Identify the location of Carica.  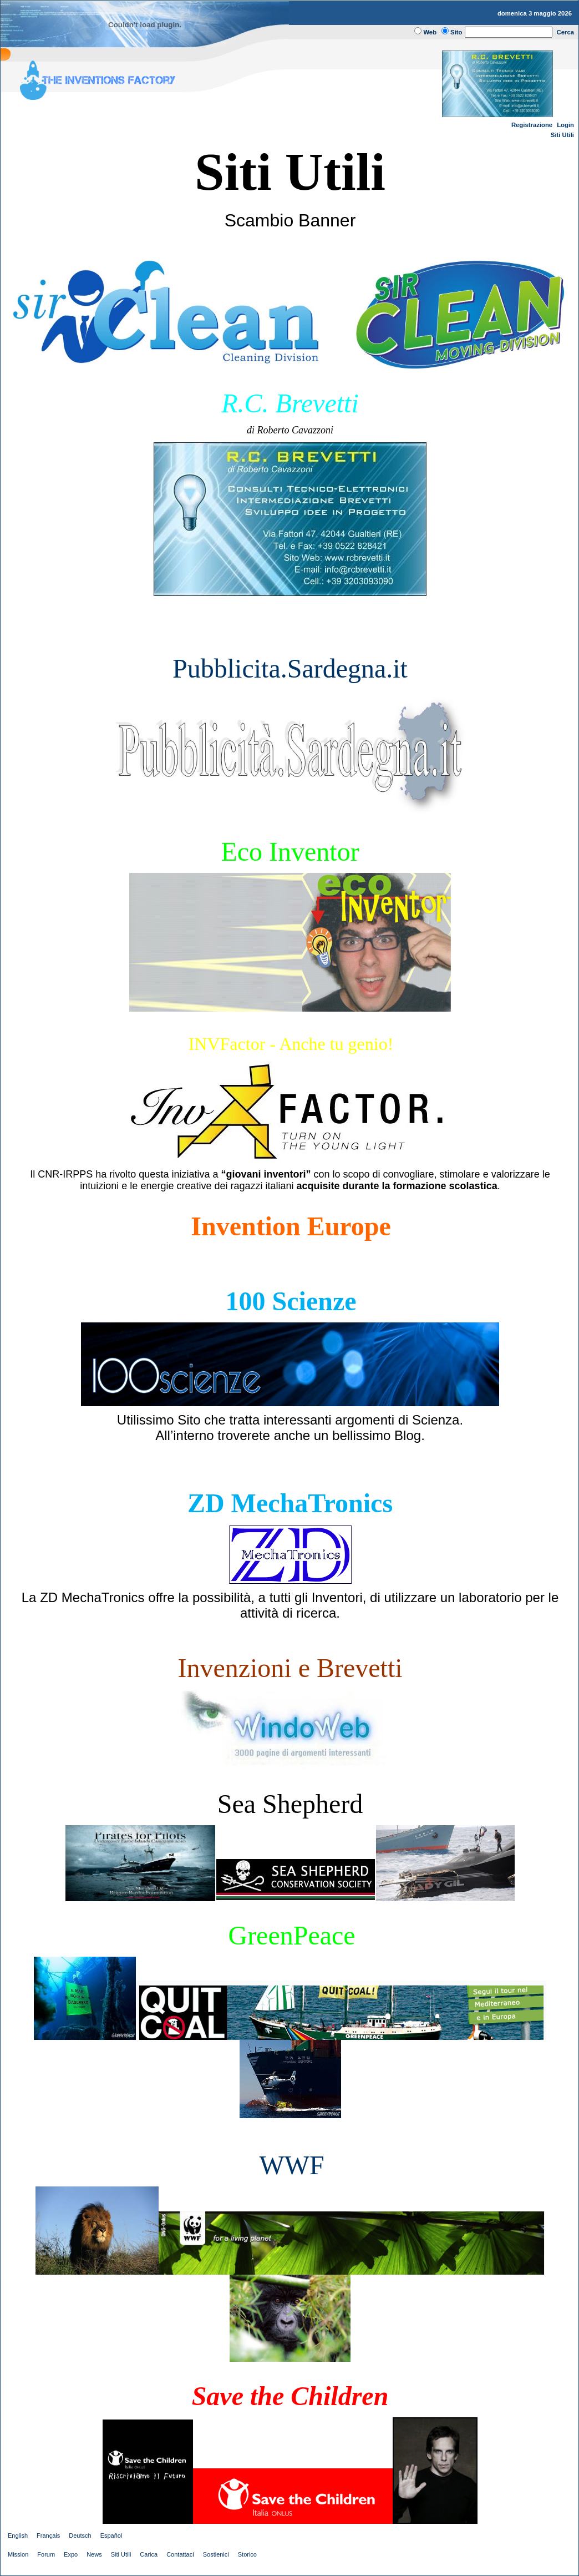
(149, 2554).